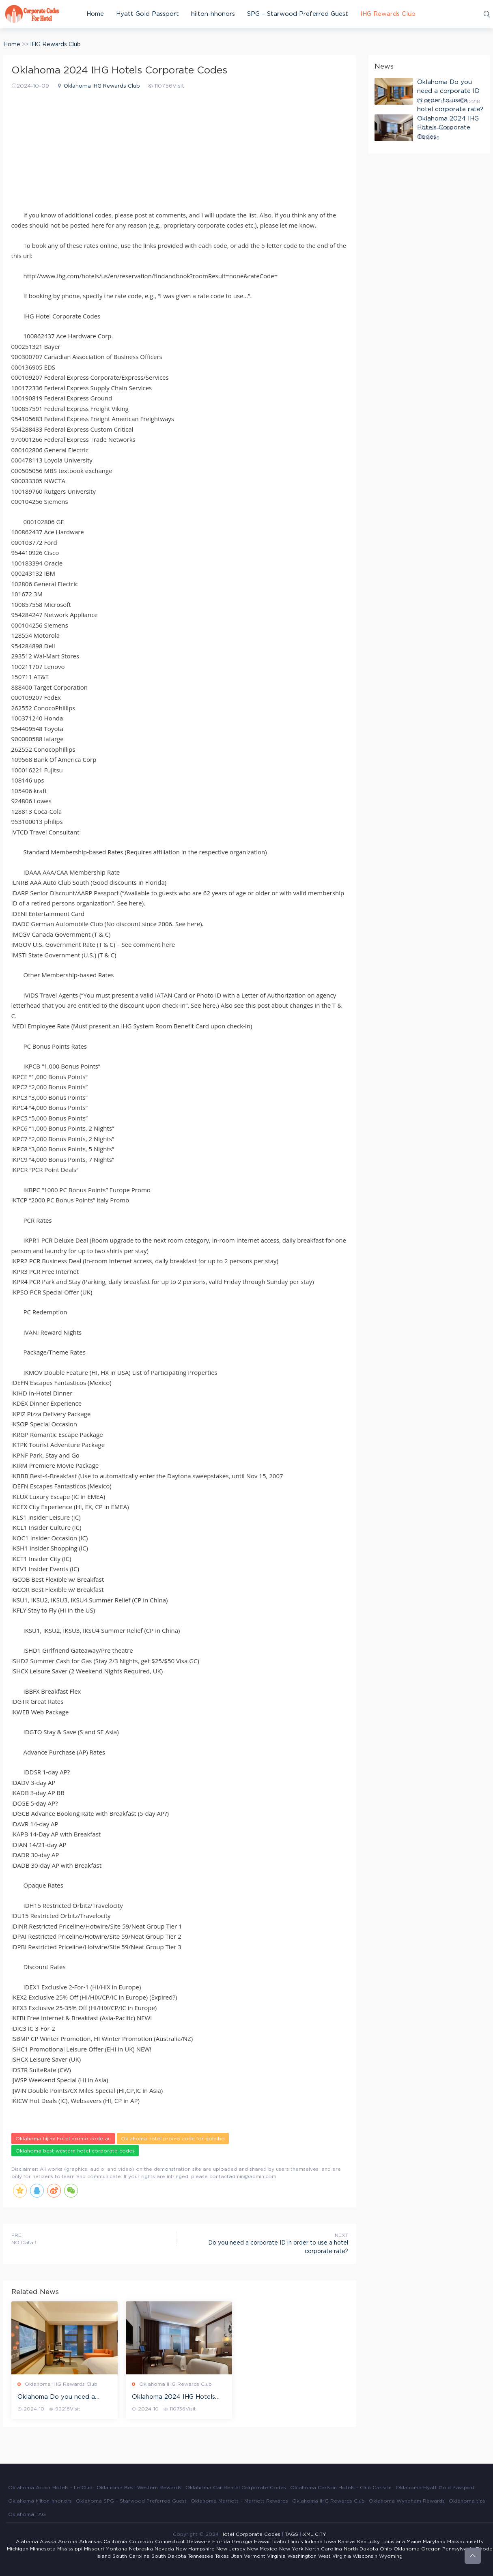 The image size is (493, 2576). What do you see at coordinates (393, 2541) in the screenshot?
I see `Louisiana` at bounding box center [393, 2541].